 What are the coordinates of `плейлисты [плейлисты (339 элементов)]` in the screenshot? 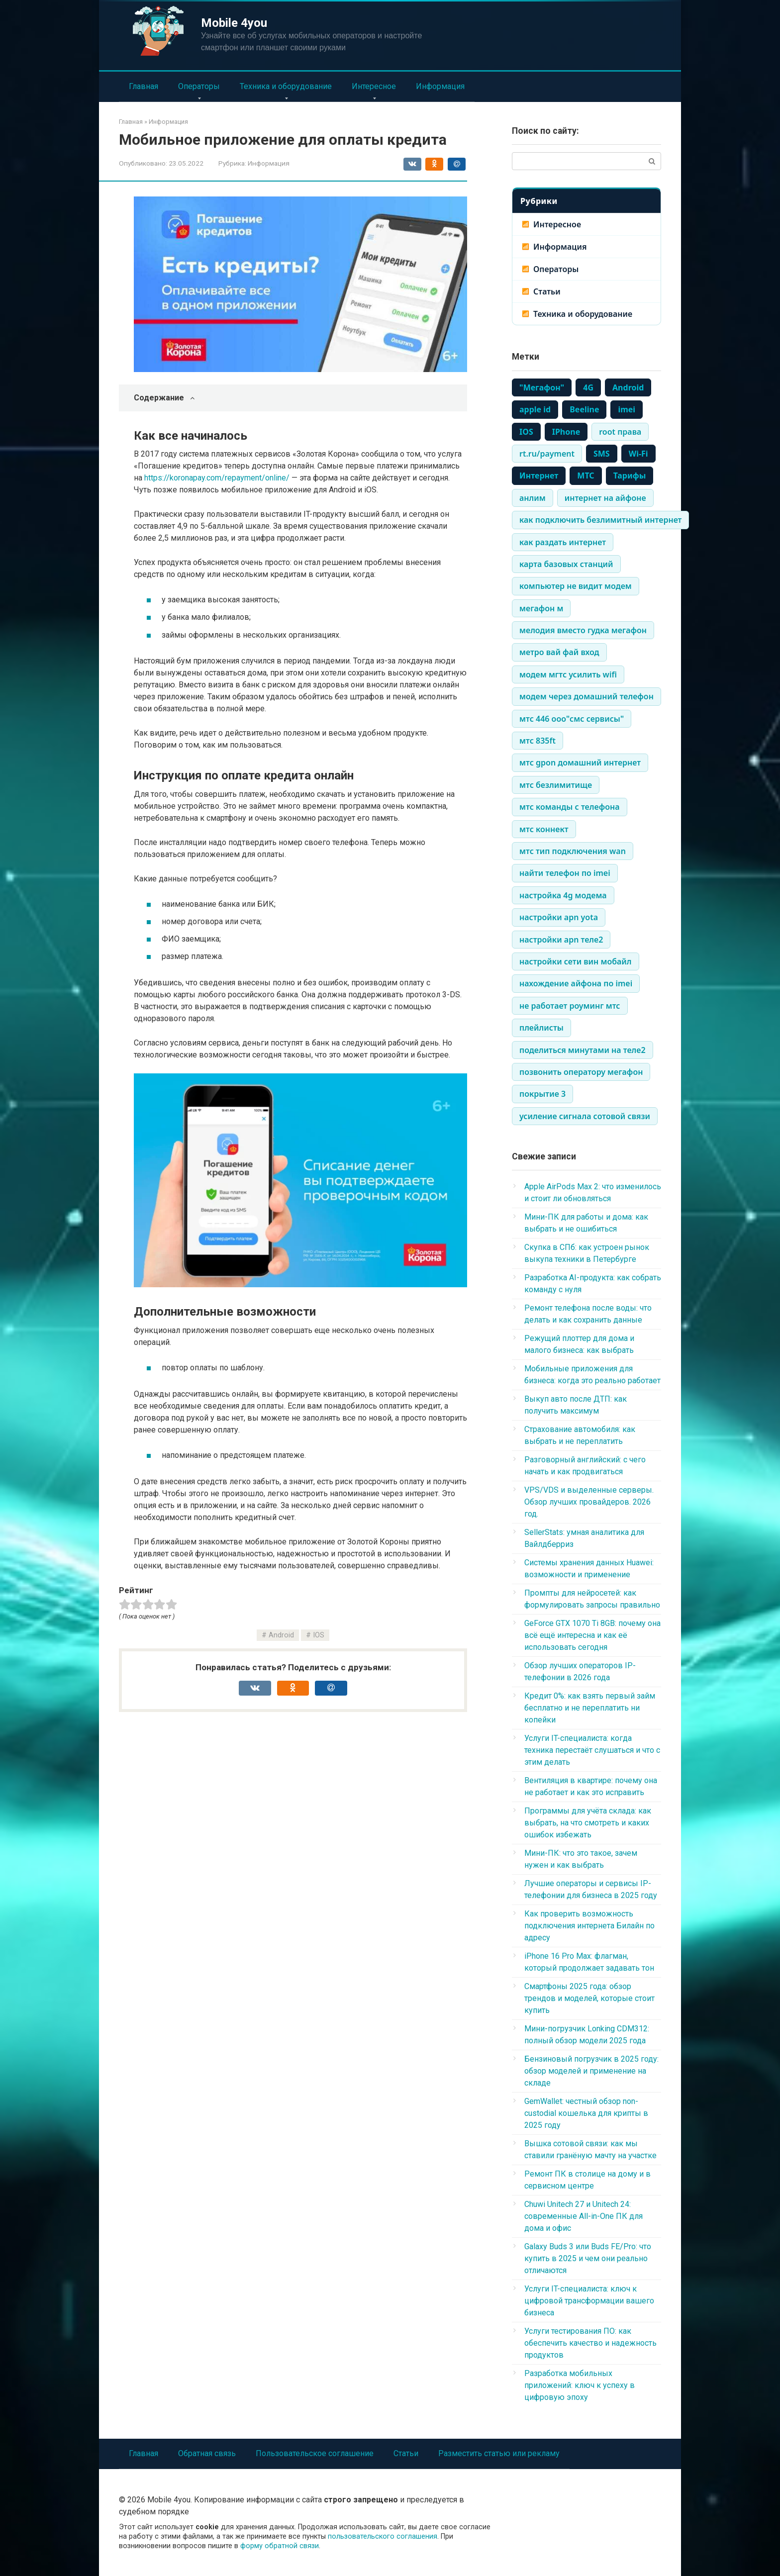 It's located at (541, 1027).